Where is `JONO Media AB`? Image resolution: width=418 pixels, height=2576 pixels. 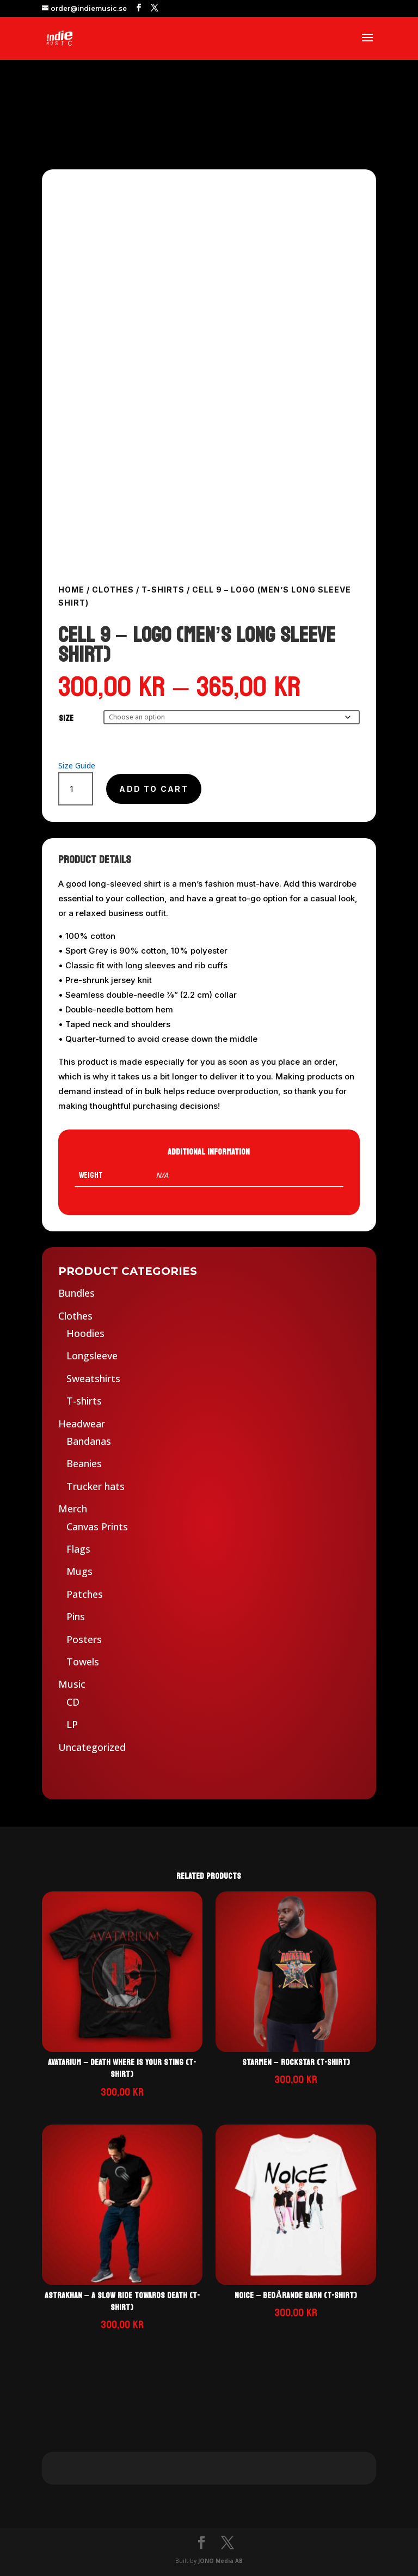
JONO Media AB is located at coordinates (220, 2561).